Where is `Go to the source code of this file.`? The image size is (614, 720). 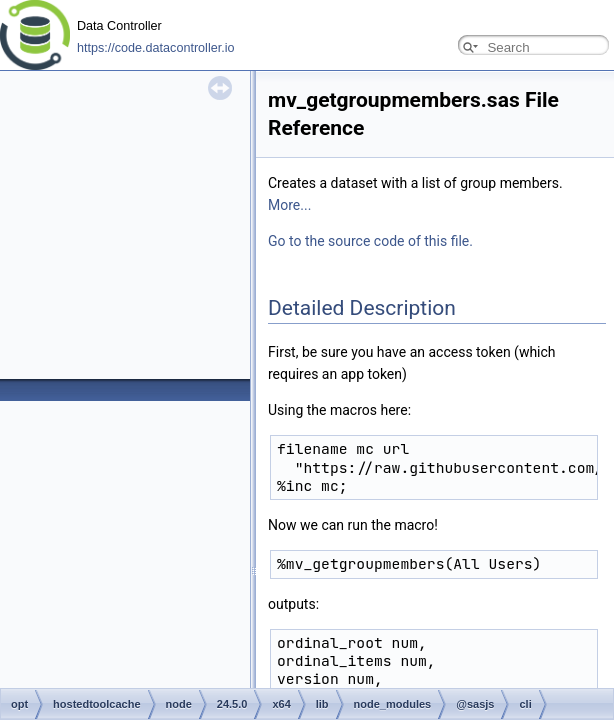 Go to the source code of this file. is located at coordinates (370, 241).